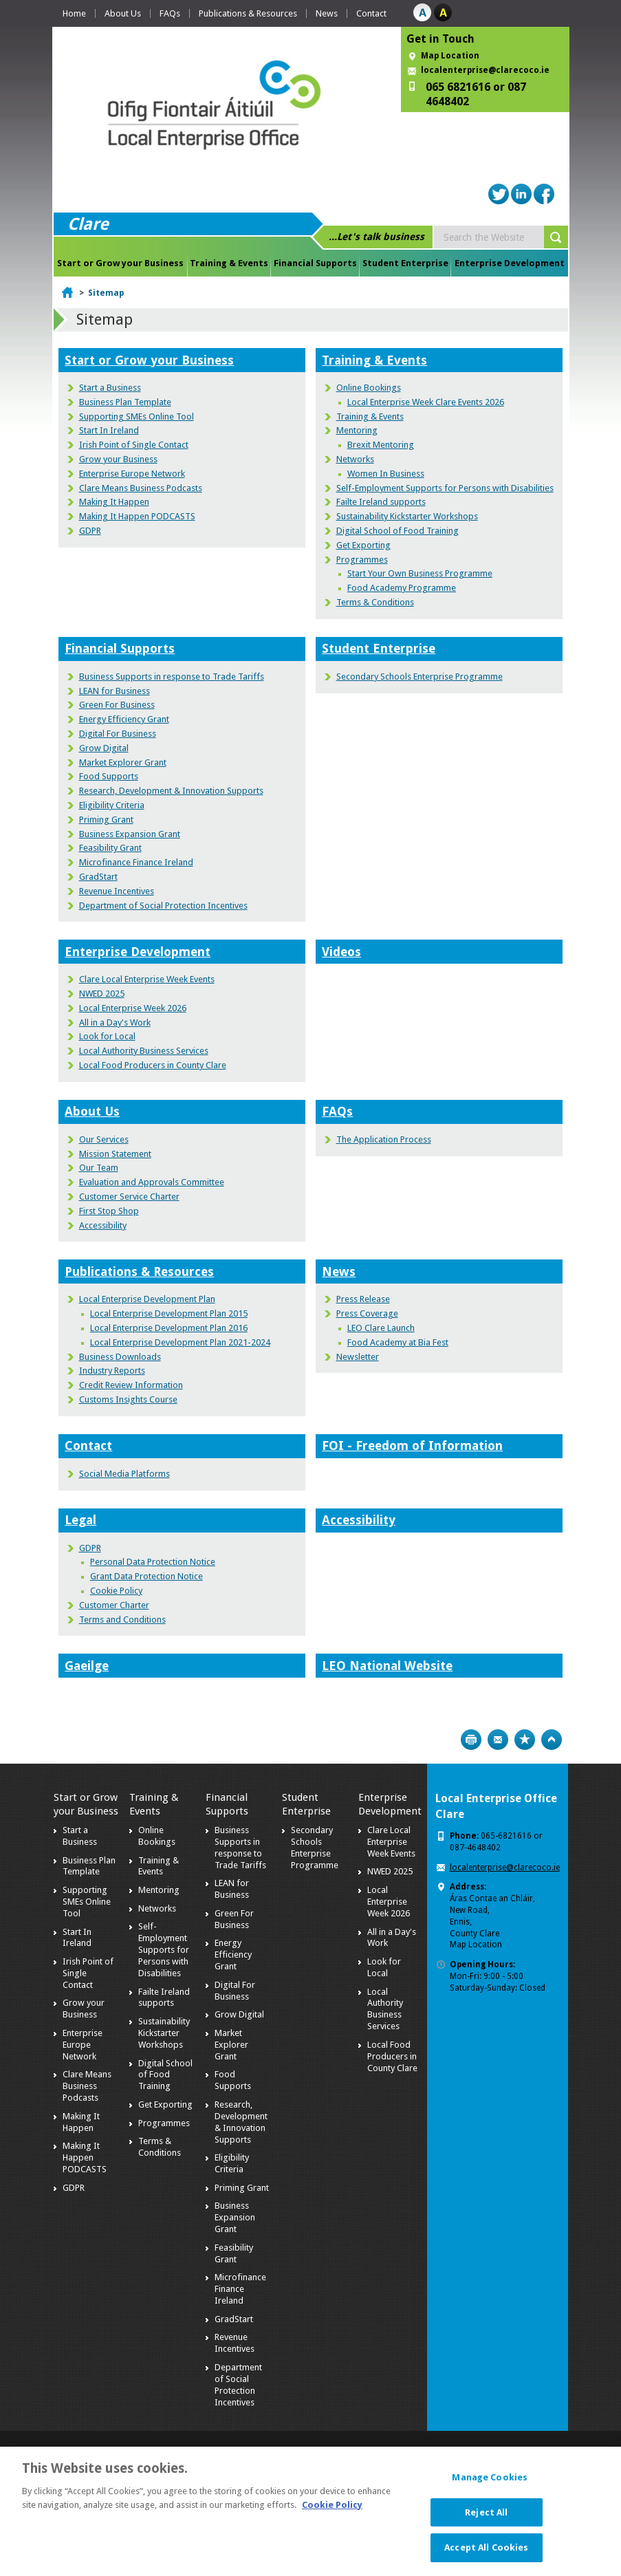 Image resolution: width=621 pixels, height=2576 pixels. I want to click on NWED 2025, so click(101, 993).